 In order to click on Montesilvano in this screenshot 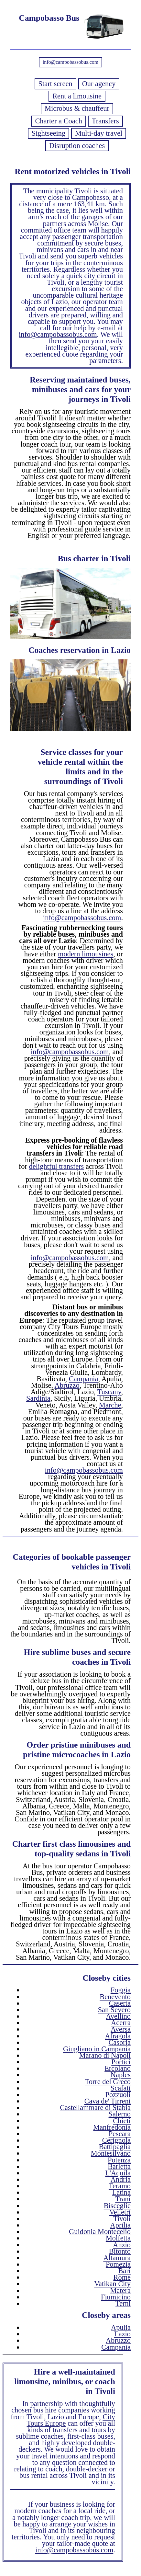, I will do `click(111, 2153)`.